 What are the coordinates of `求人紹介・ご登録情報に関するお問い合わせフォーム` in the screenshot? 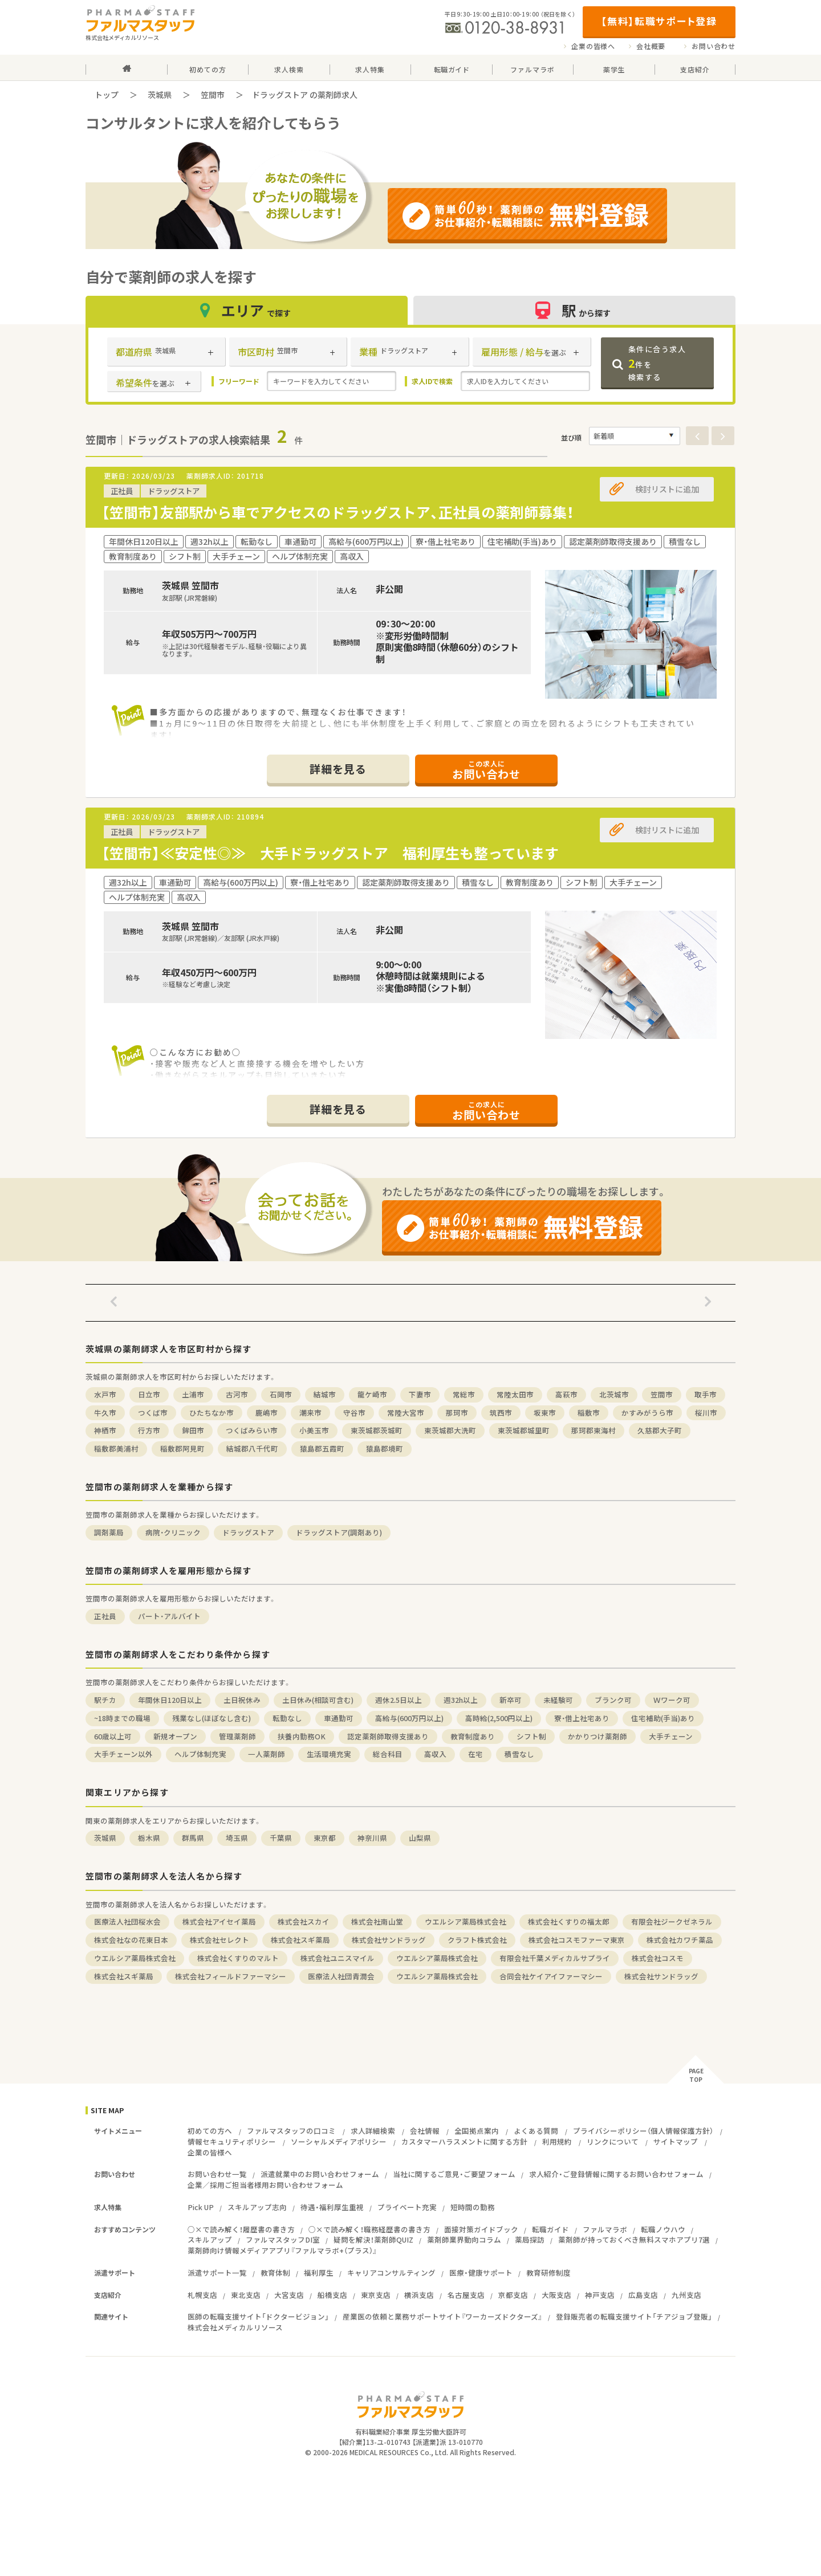 It's located at (616, 2174).